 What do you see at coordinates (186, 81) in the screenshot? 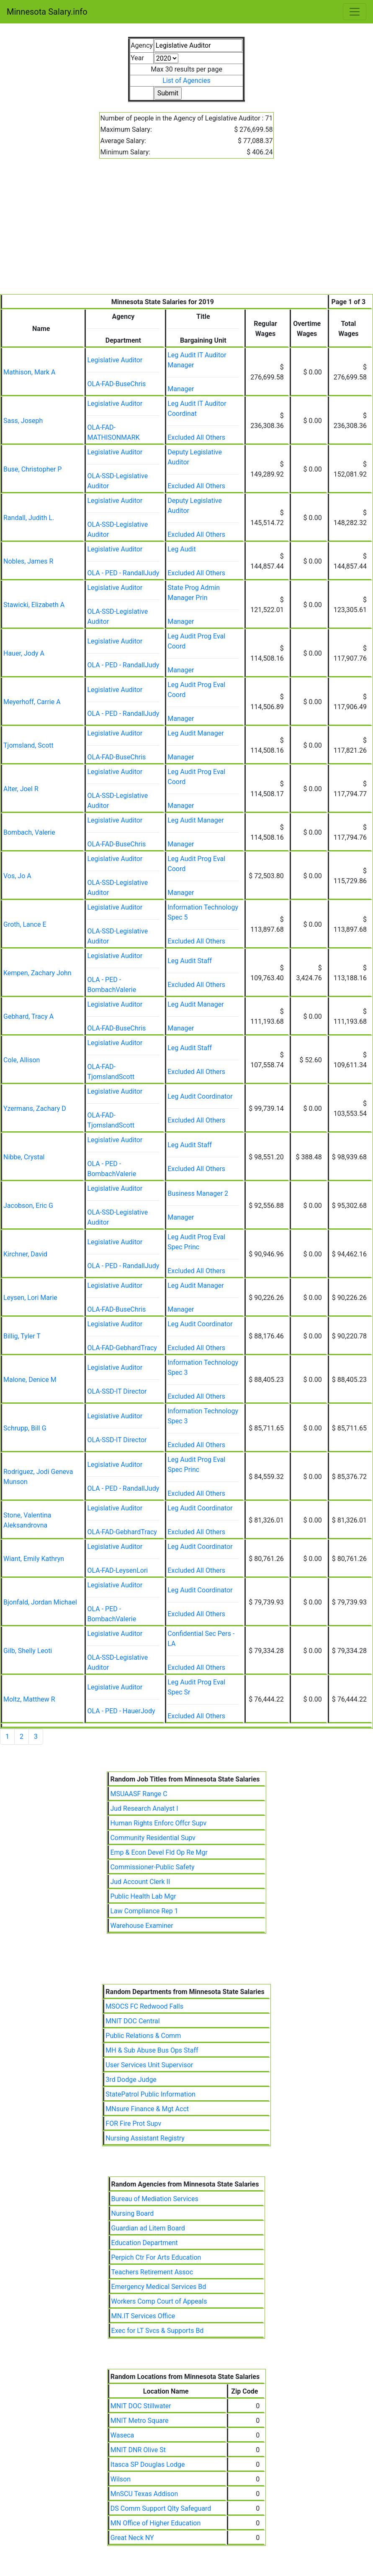
I see `List of Agencies` at bounding box center [186, 81].